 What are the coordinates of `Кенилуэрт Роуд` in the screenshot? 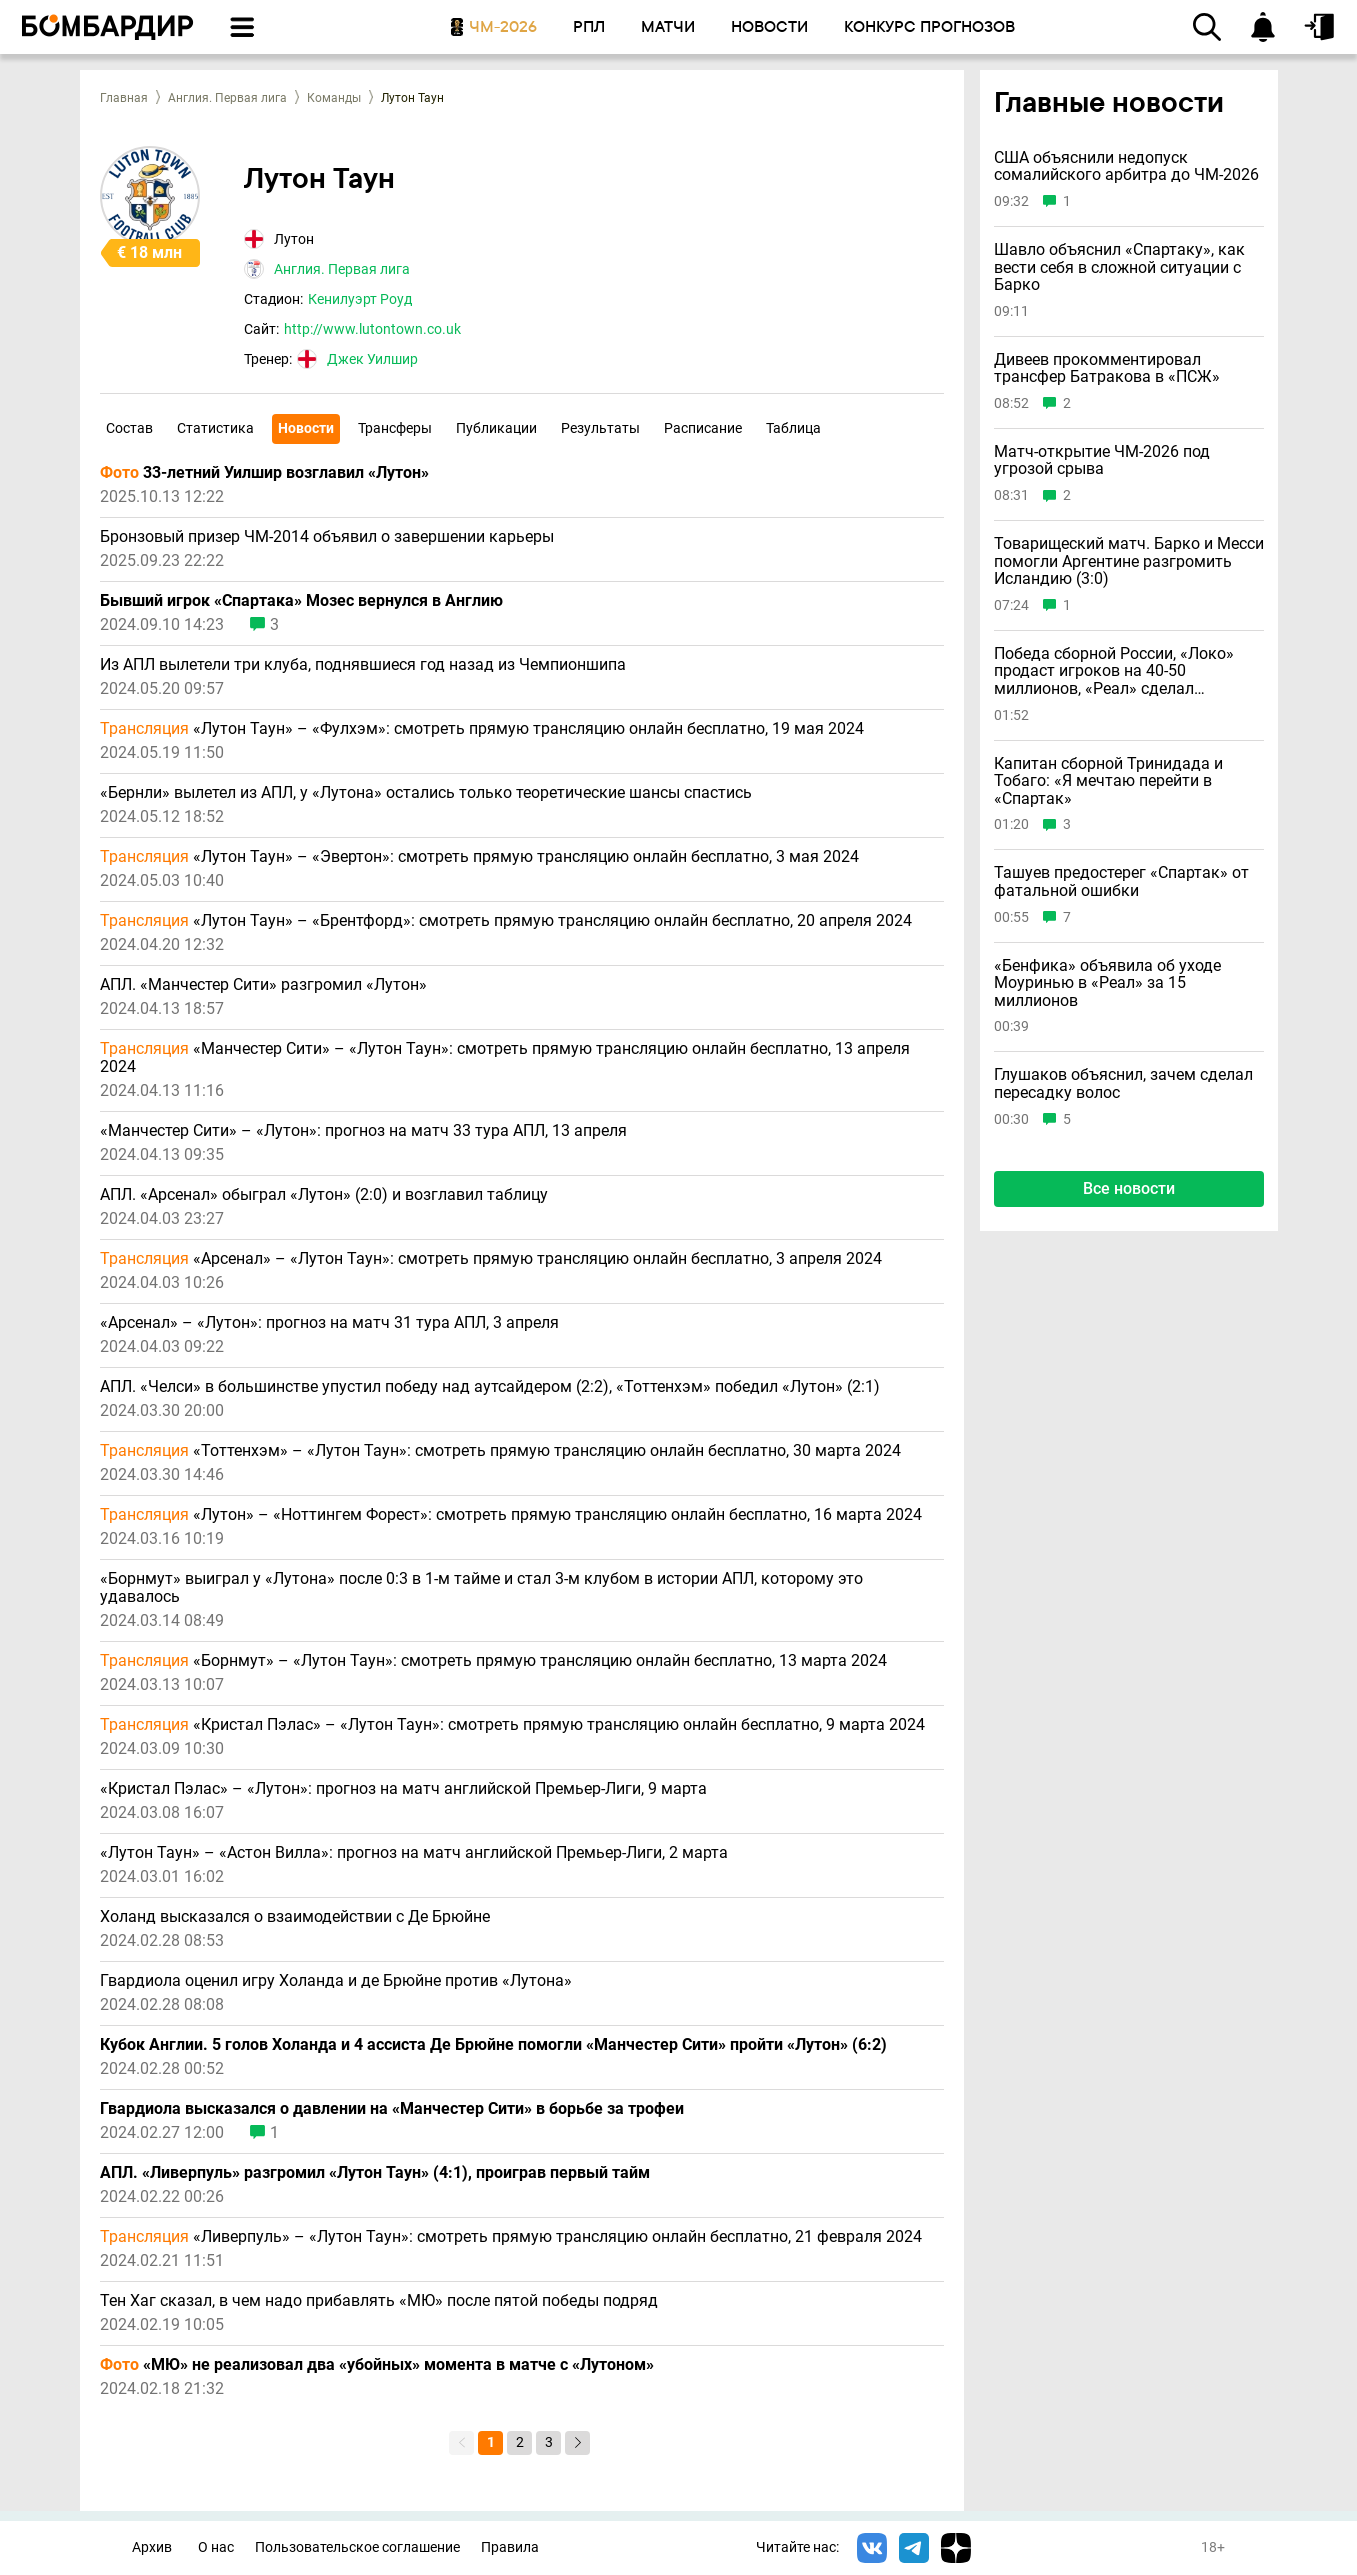 It's located at (360, 299).